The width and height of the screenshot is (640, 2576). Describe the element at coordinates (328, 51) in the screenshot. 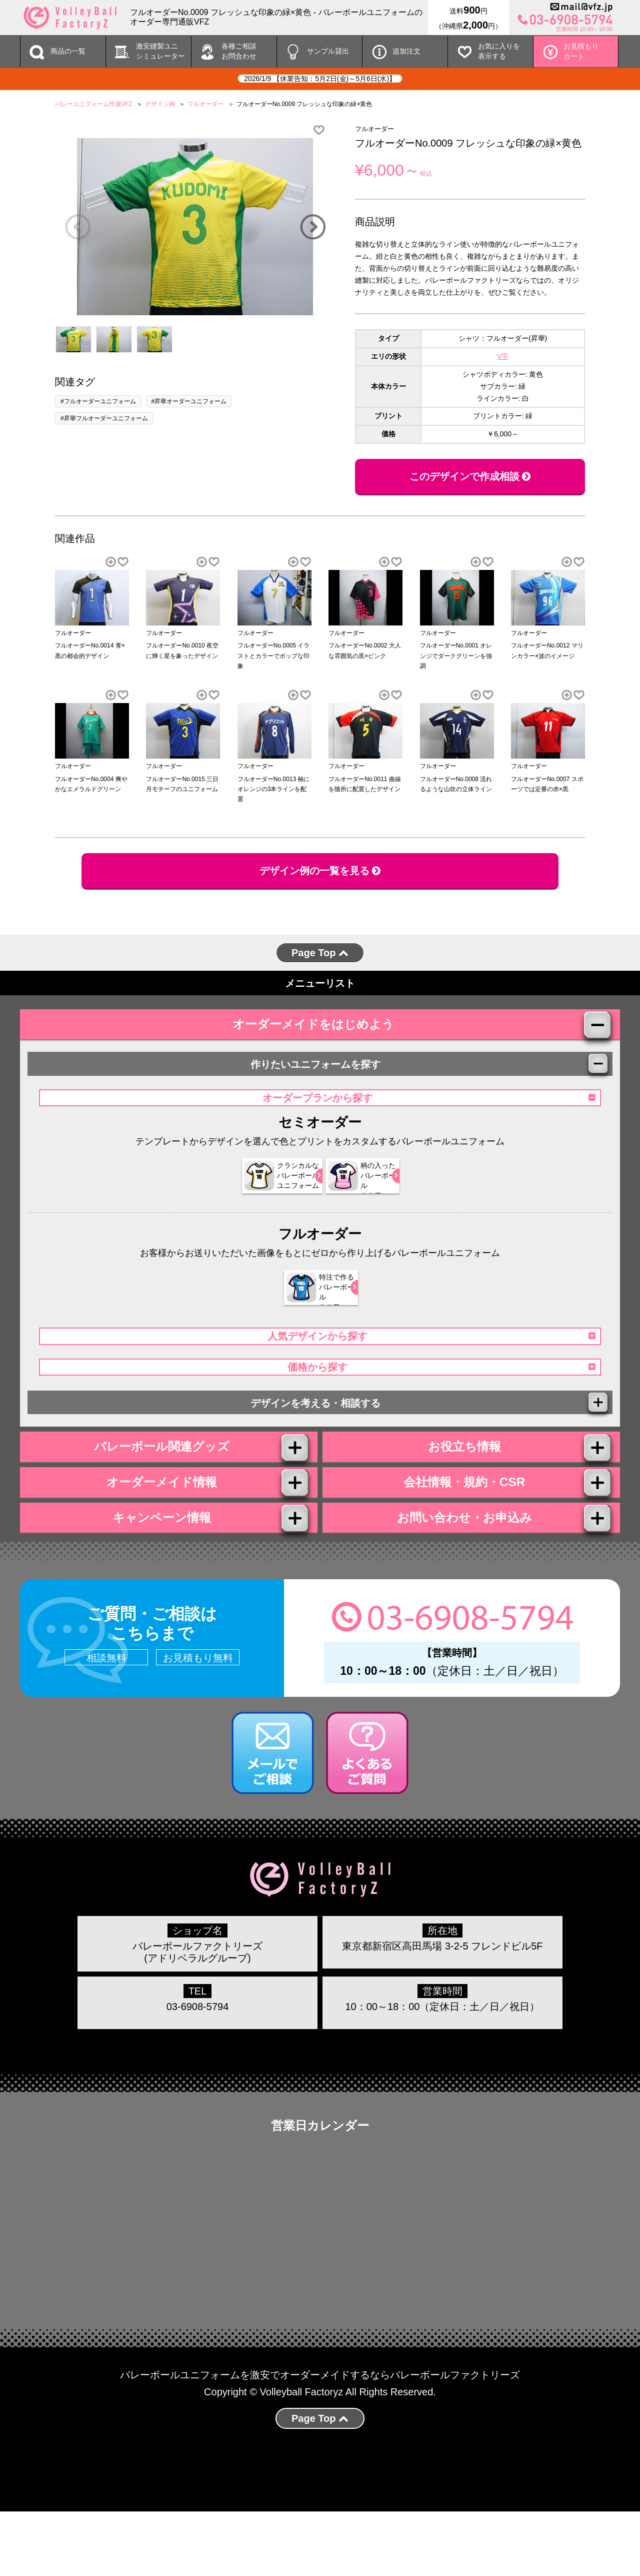

I see `サンプル貸出` at that location.